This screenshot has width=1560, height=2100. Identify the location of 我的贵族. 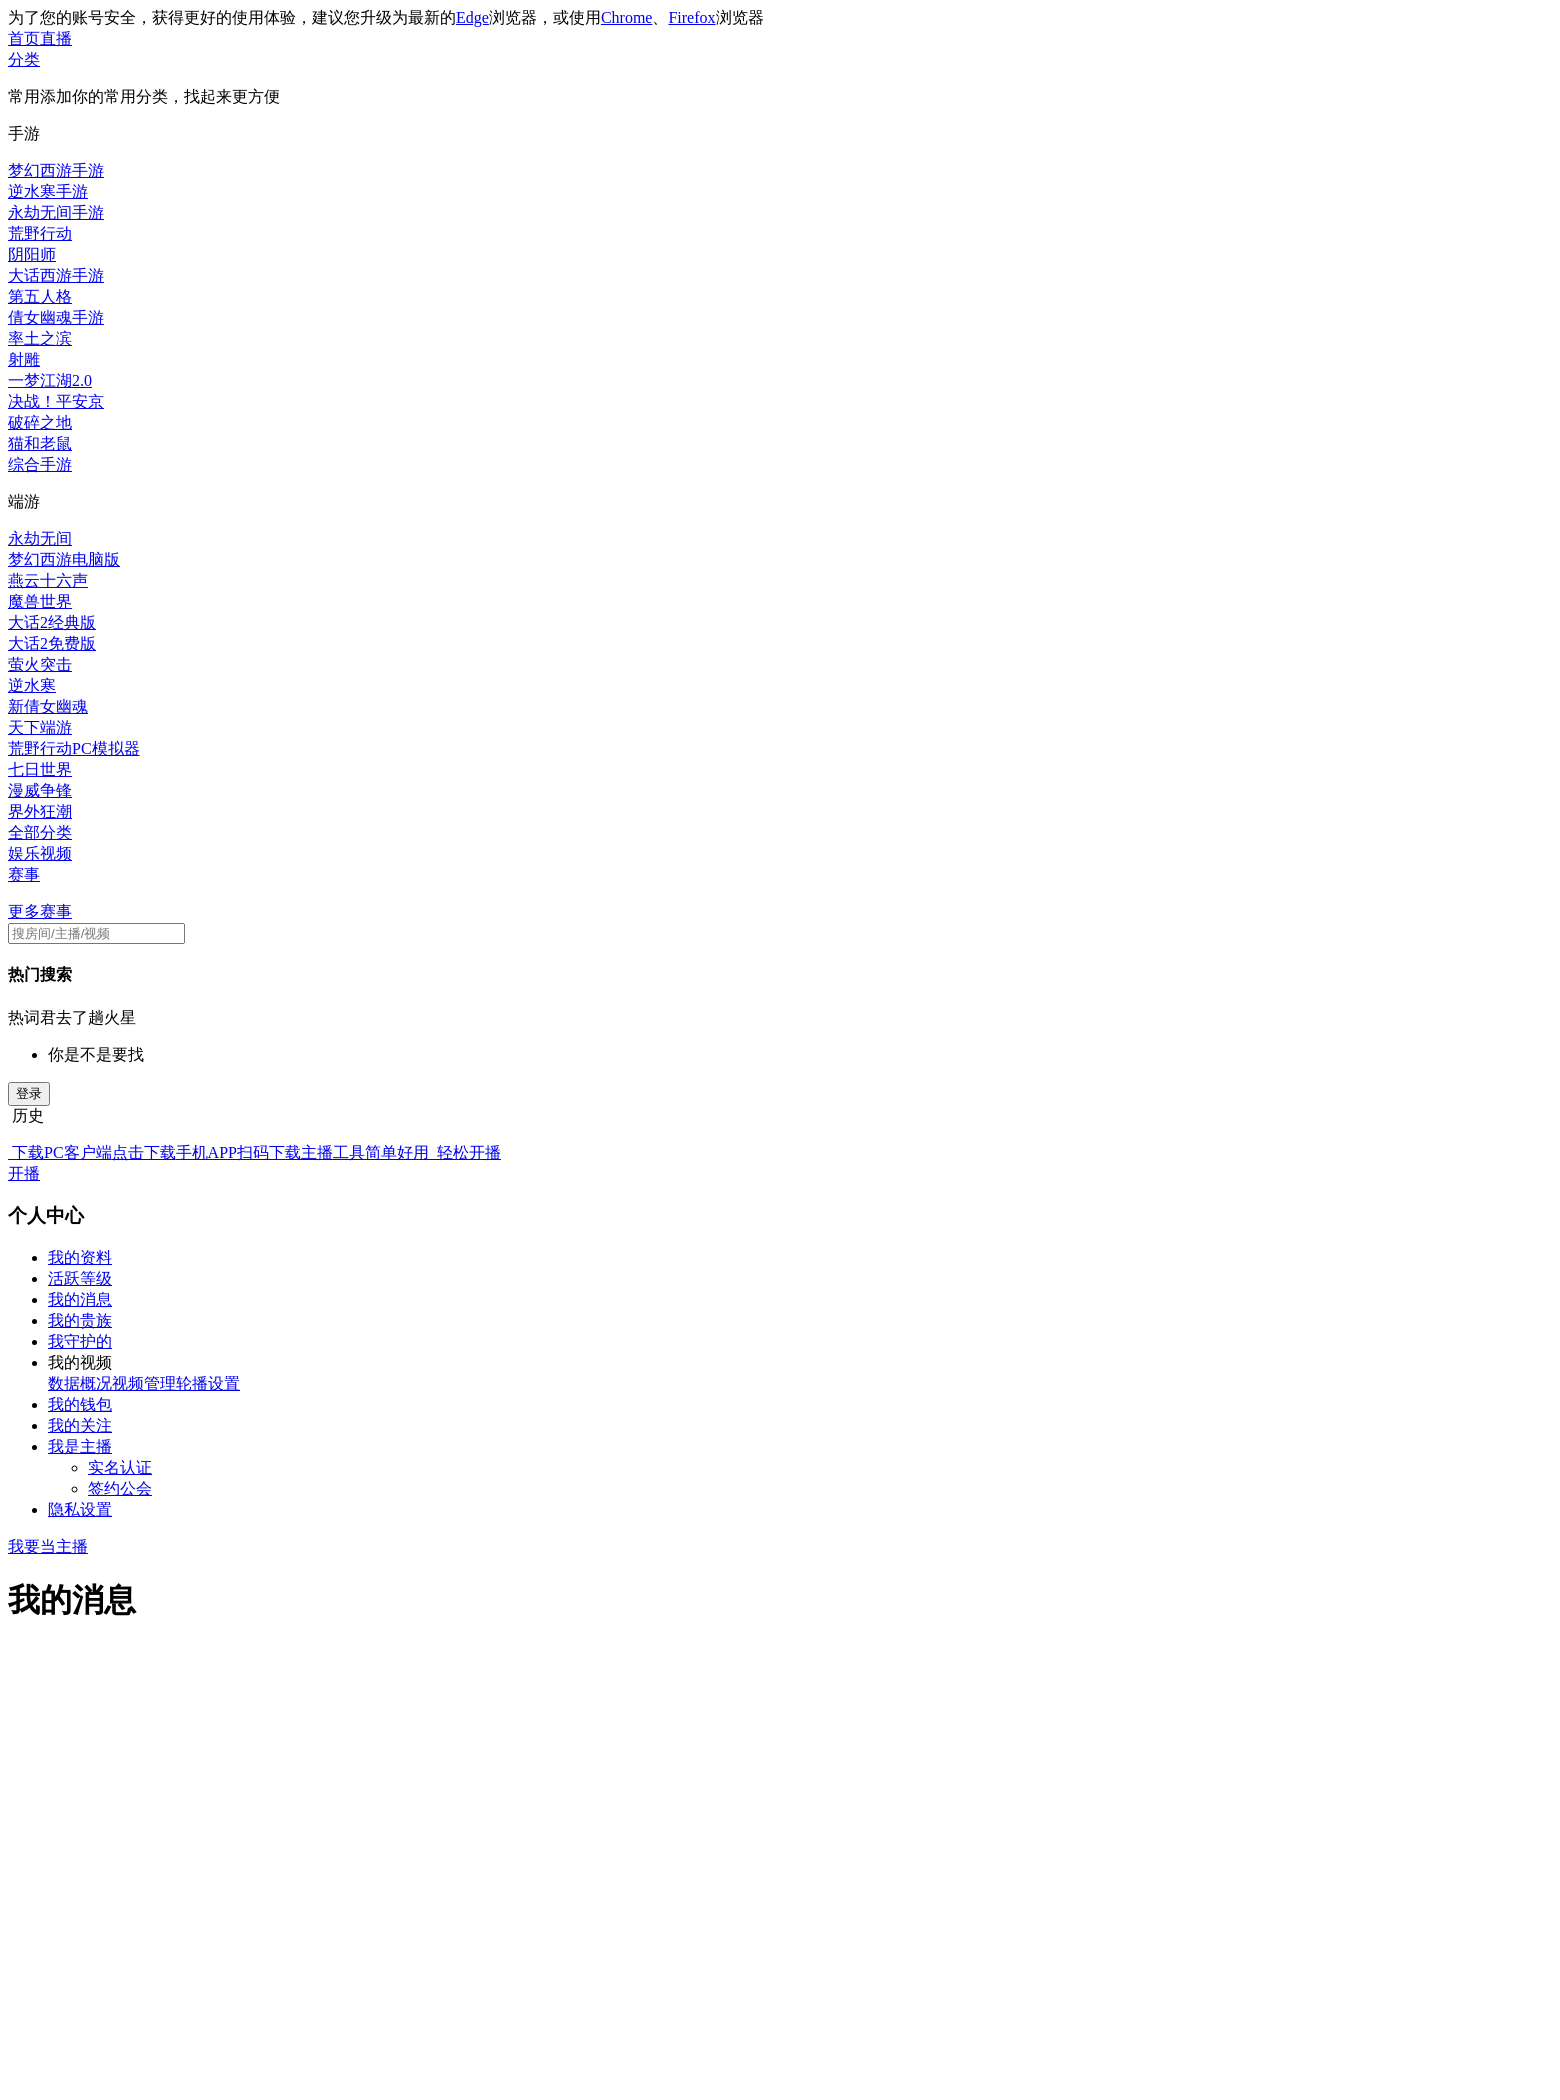
(80, 1320).